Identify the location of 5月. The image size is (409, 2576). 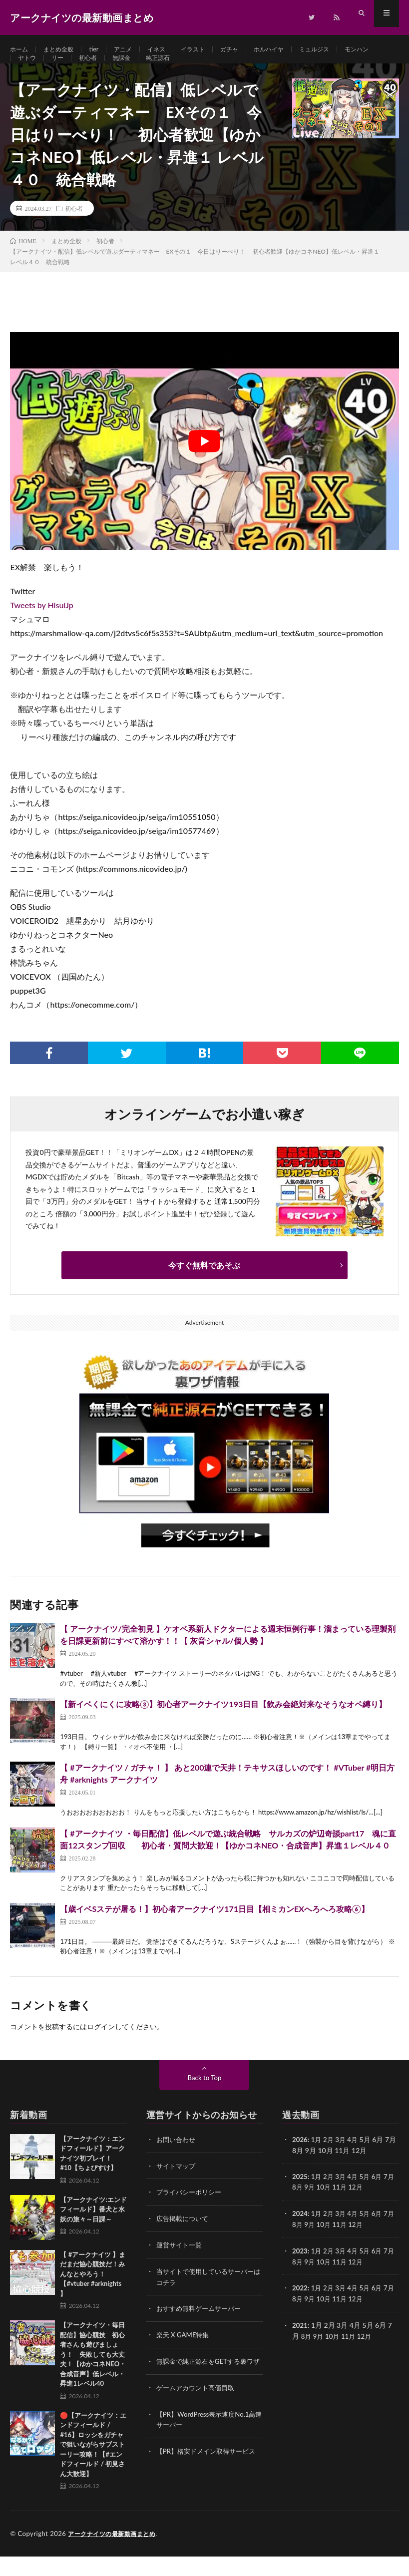
(368, 2196).